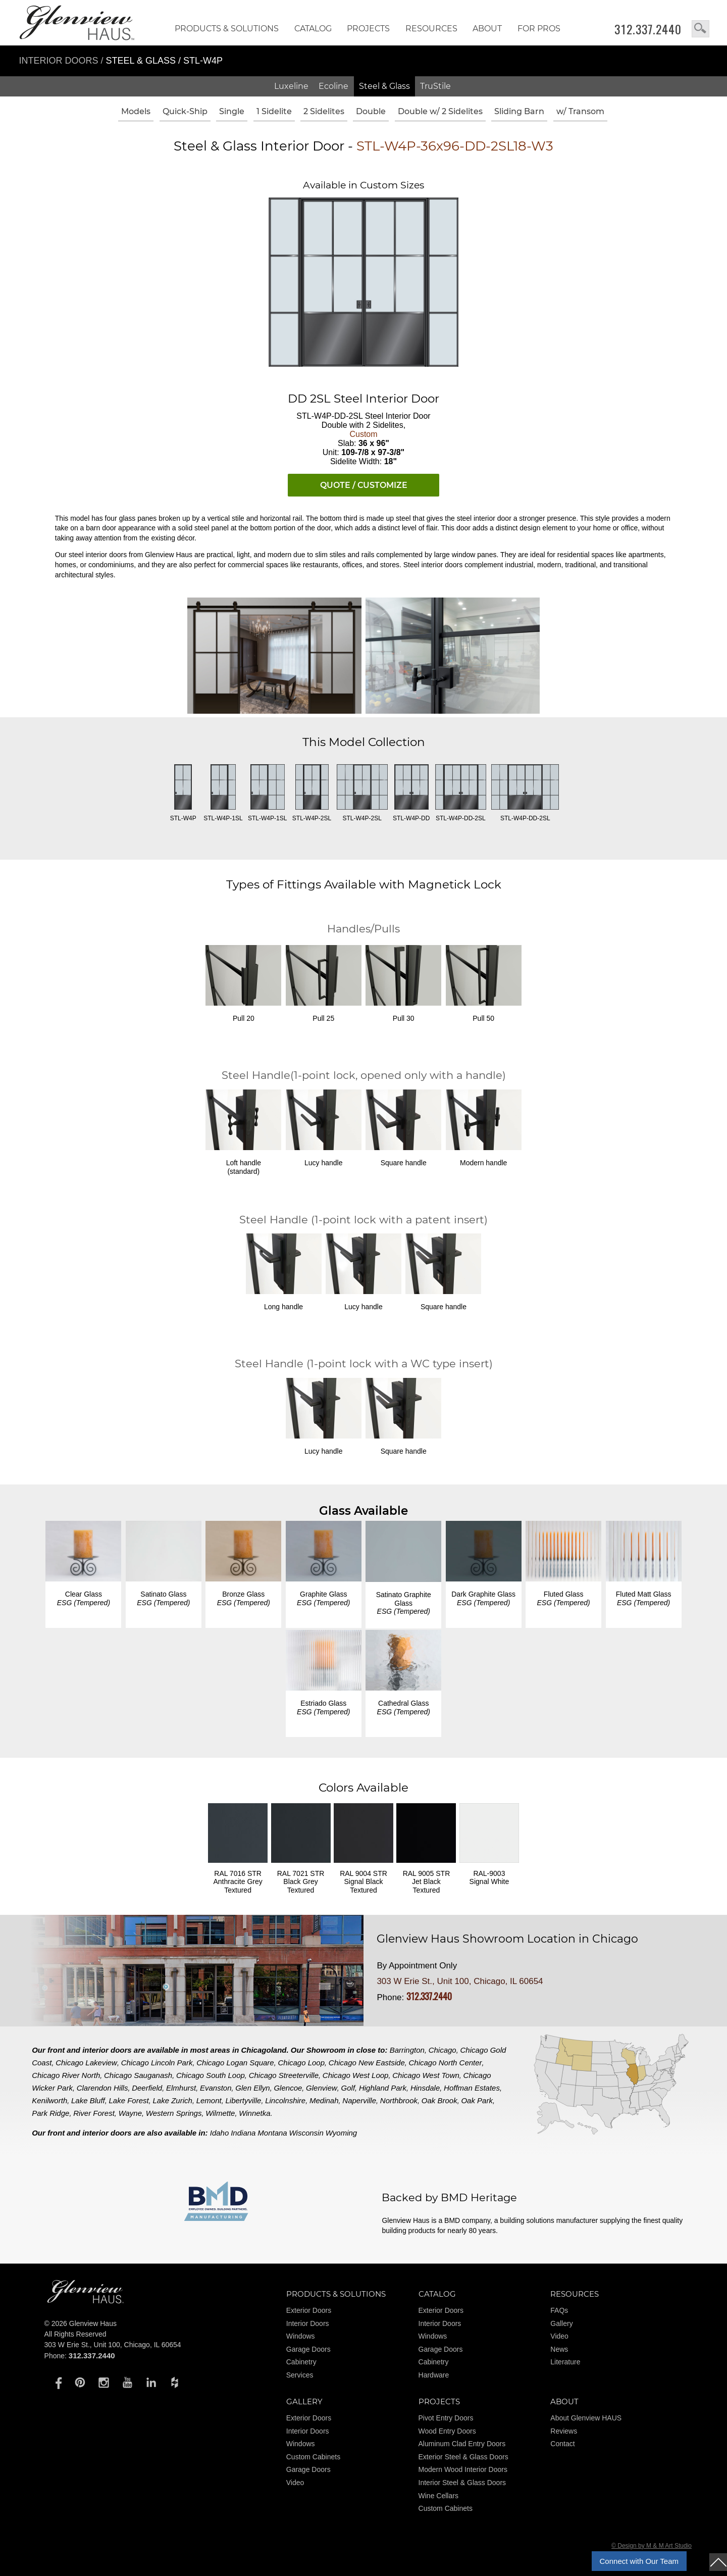 The height and width of the screenshot is (2576, 727). I want to click on Products & Solutions, so click(227, 28).